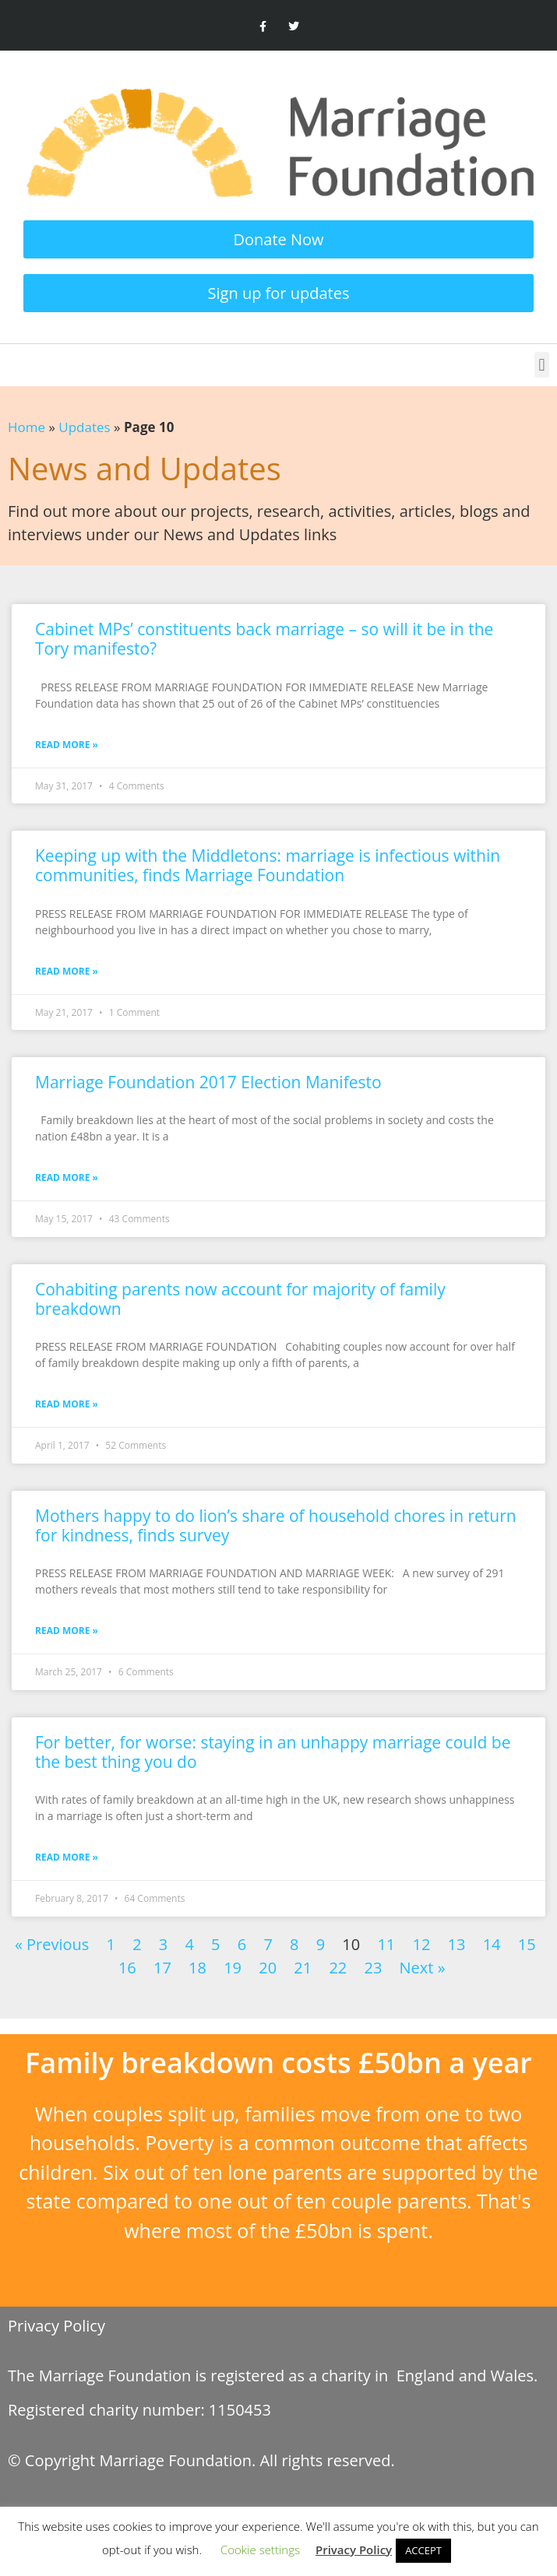 The width and height of the screenshot is (557, 2576). Describe the element at coordinates (197, 1967) in the screenshot. I see `18` at that location.